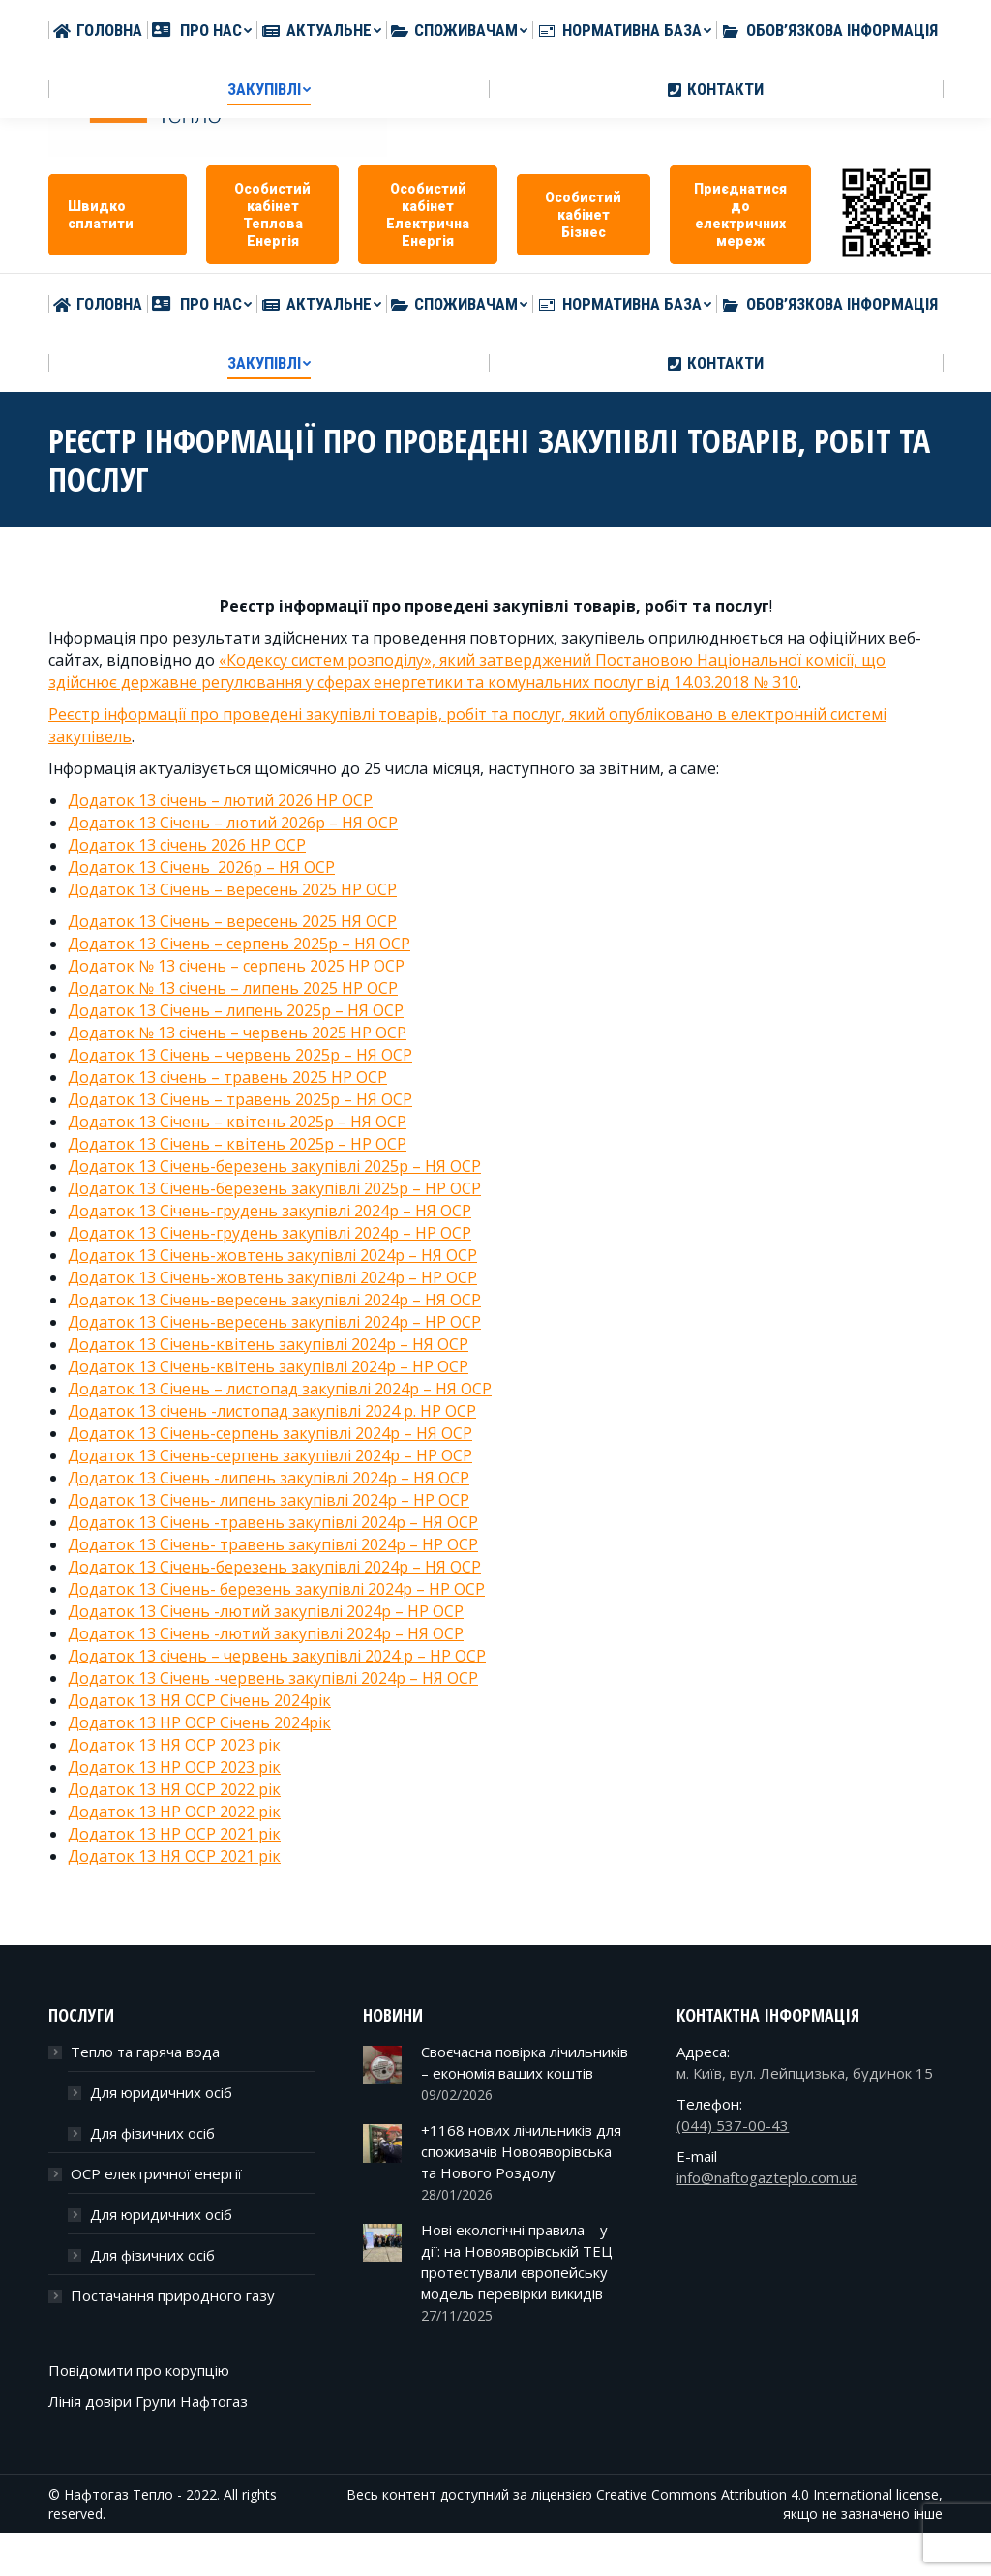 The image size is (991, 2576). I want to click on Додаток 13 Січень-жовтень закупівлі 2024р – НЯ ОСР, so click(272, 1255).